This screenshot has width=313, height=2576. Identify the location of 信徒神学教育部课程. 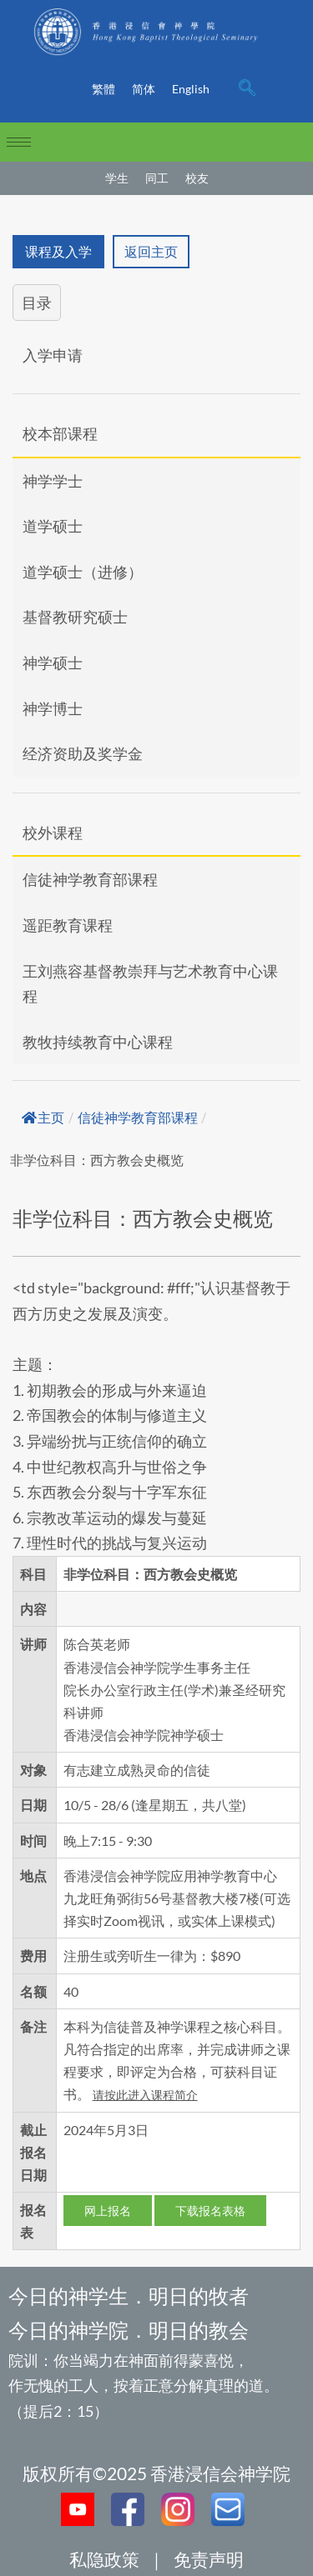
(90, 879).